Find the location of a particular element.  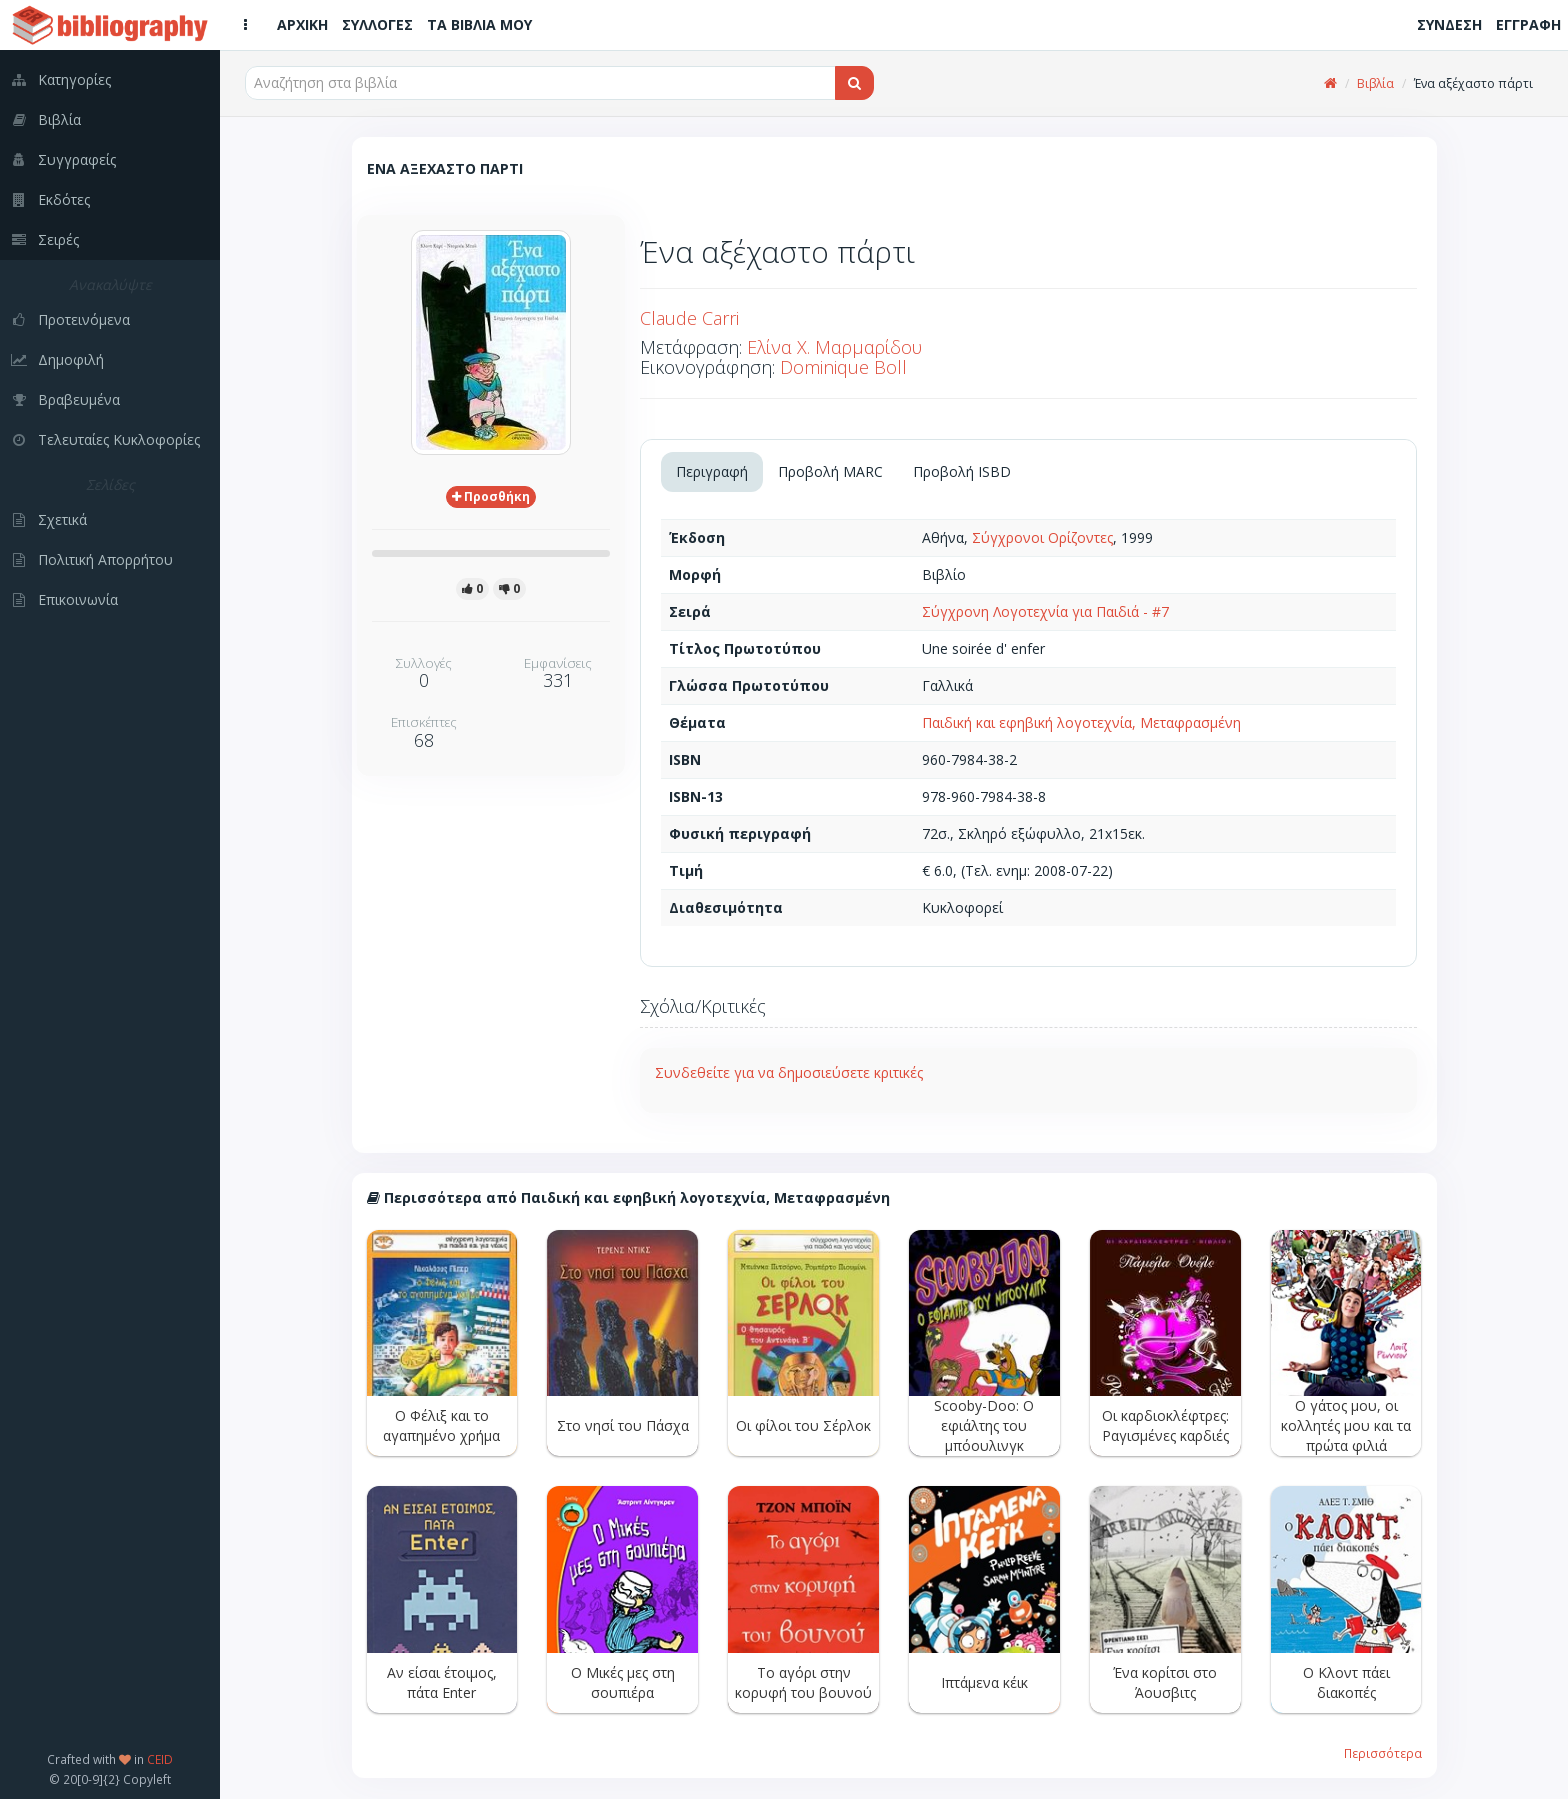

CEID is located at coordinates (160, 1759).